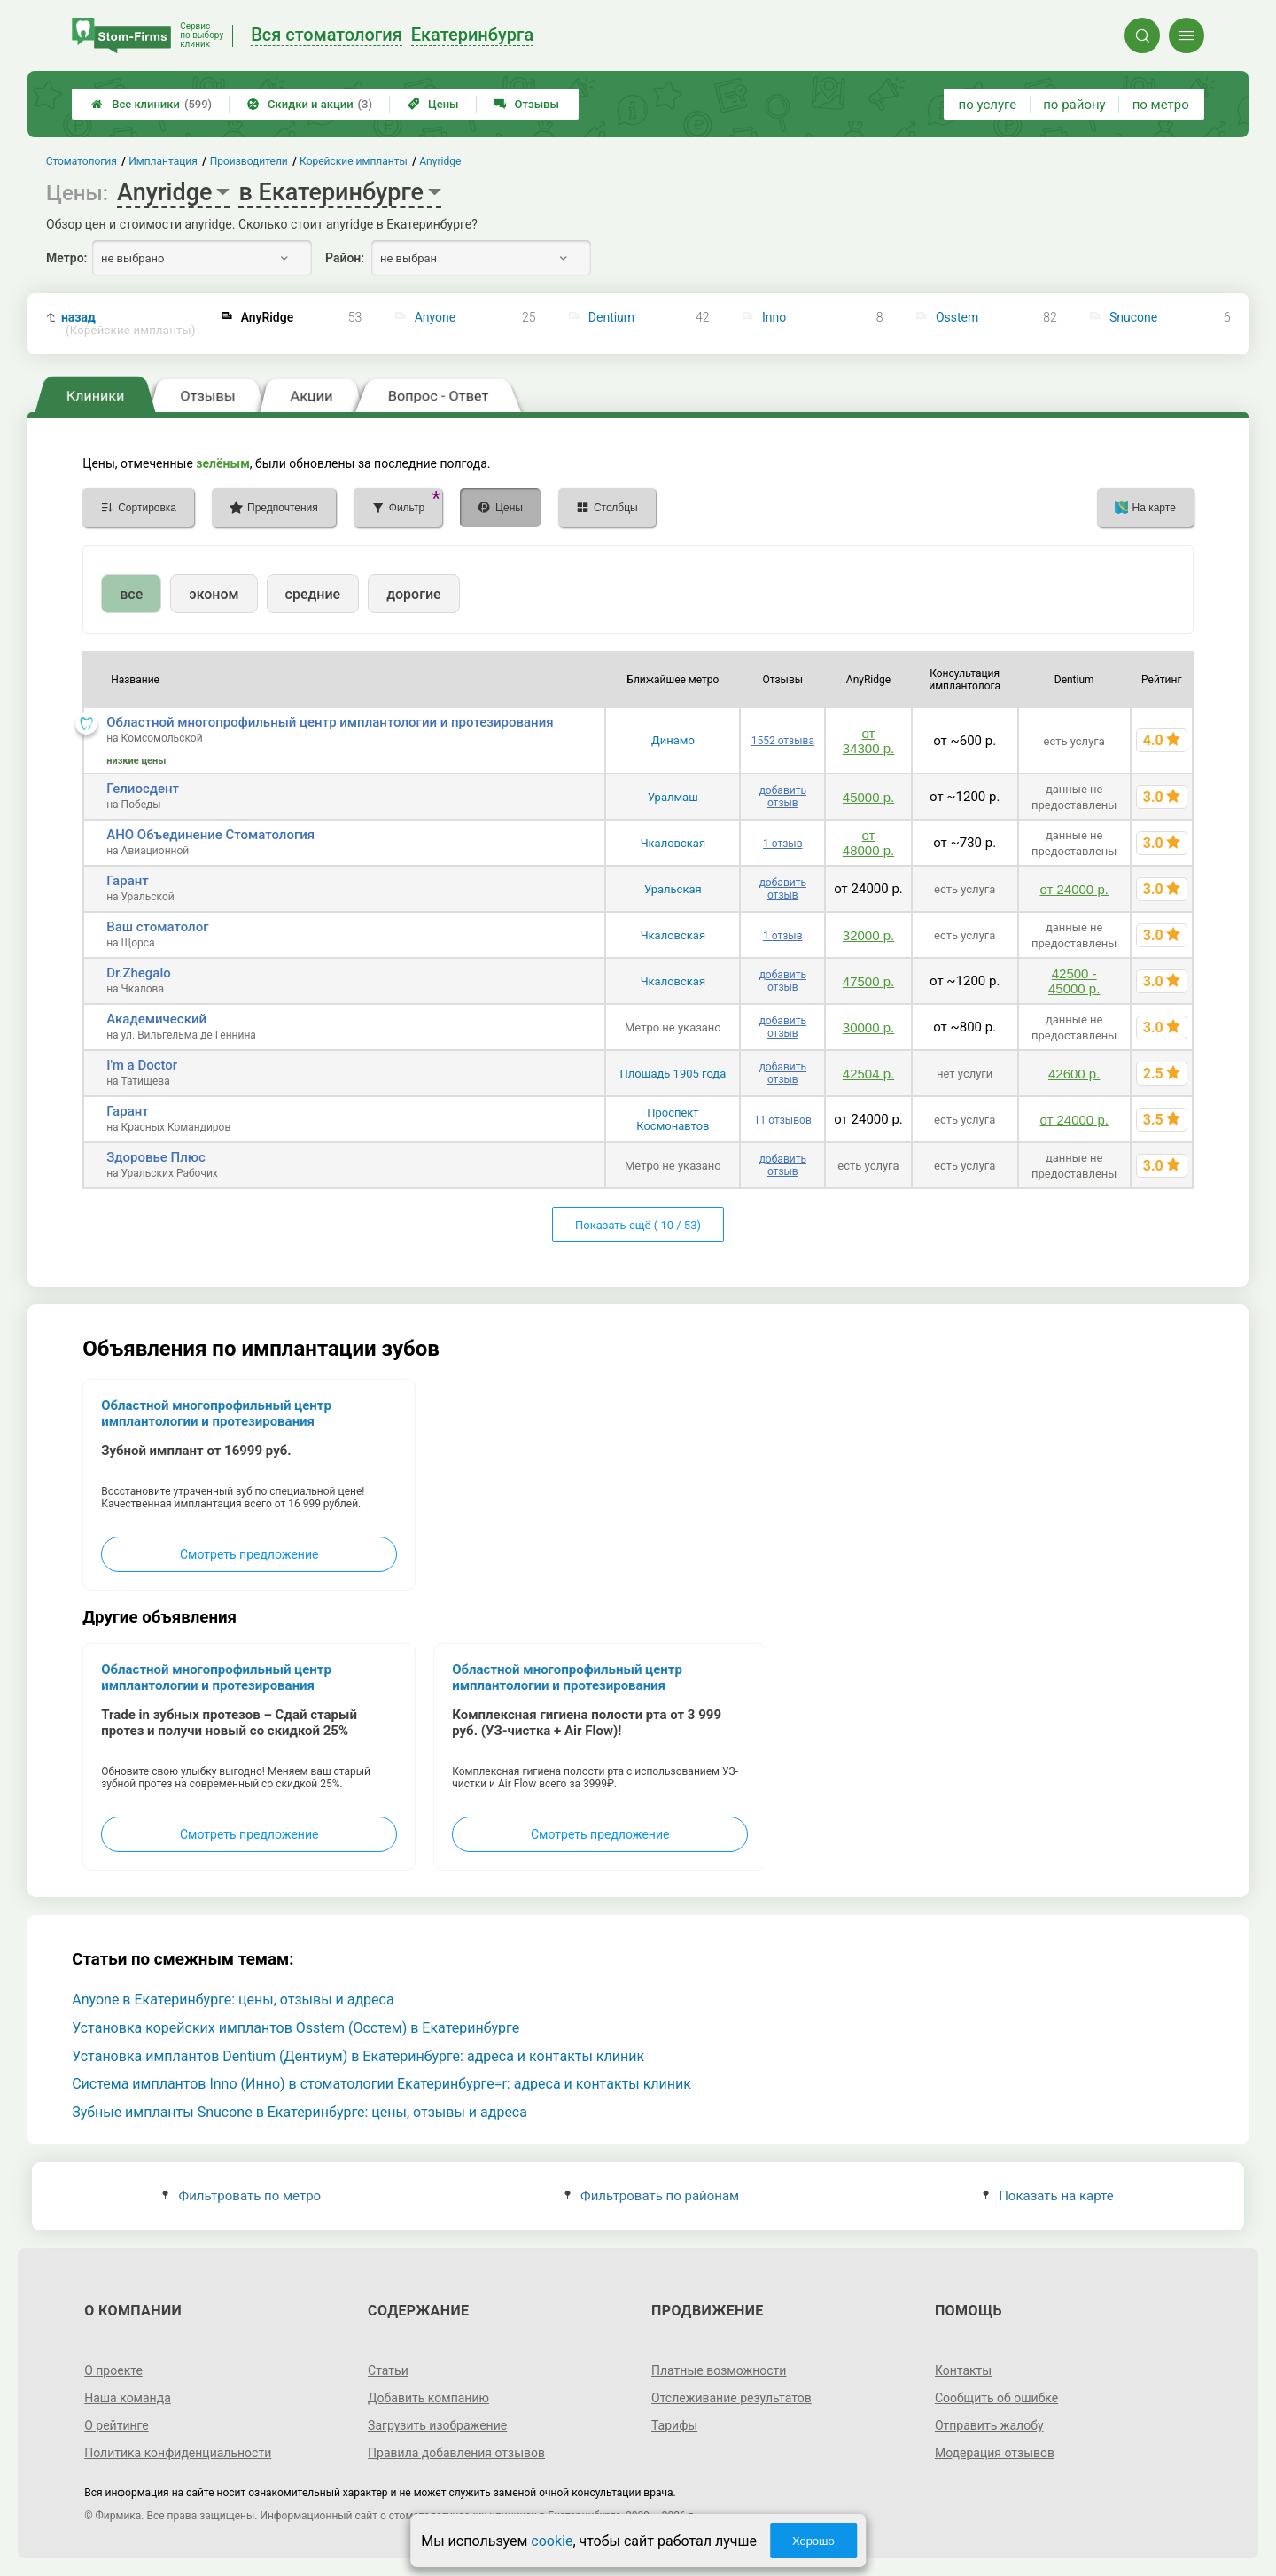 This screenshot has width=1276, height=2576. What do you see at coordinates (651, 2196) in the screenshot?
I see `Фильтровать по районам` at bounding box center [651, 2196].